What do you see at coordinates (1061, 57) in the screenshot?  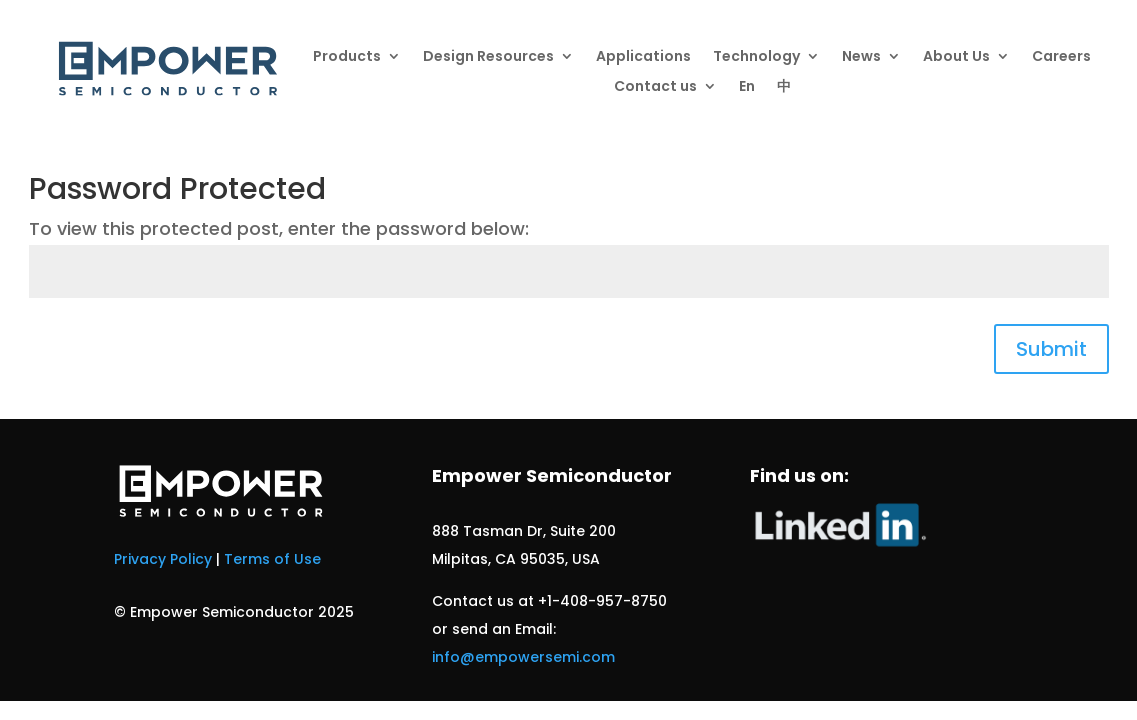 I see `Careers` at bounding box center [1061, 57].